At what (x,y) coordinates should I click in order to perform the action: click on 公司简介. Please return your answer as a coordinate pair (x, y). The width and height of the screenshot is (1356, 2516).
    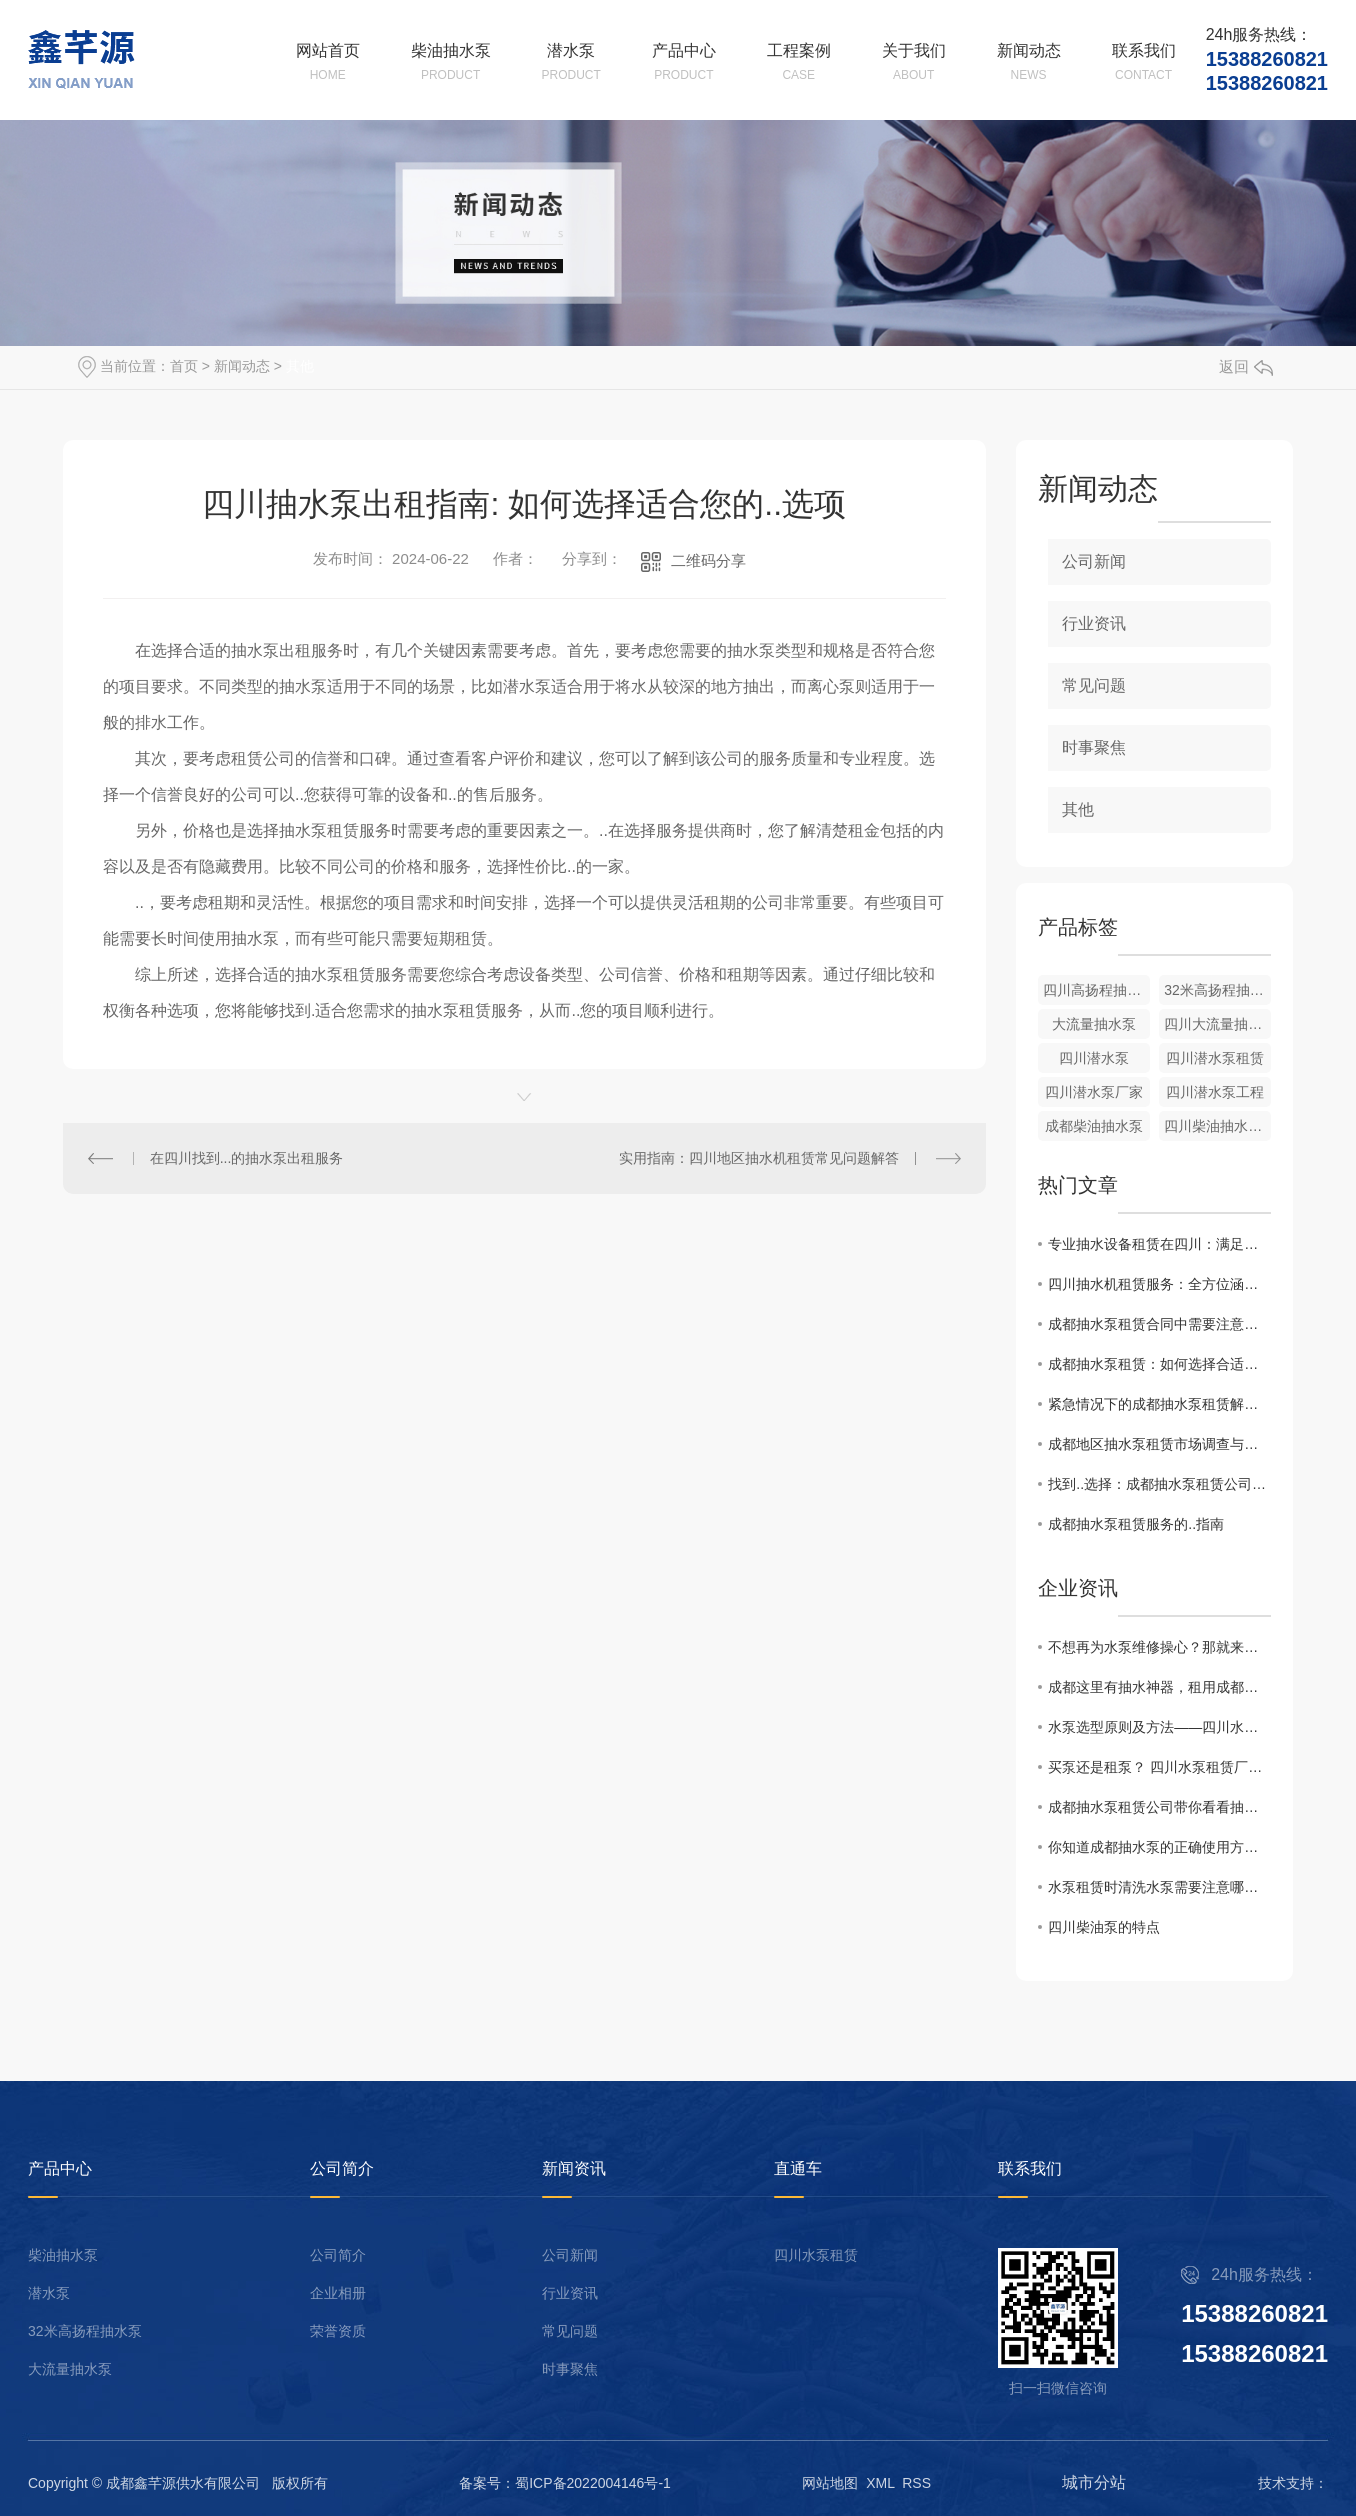
    Looking at the image, I should click on (338, 2255).